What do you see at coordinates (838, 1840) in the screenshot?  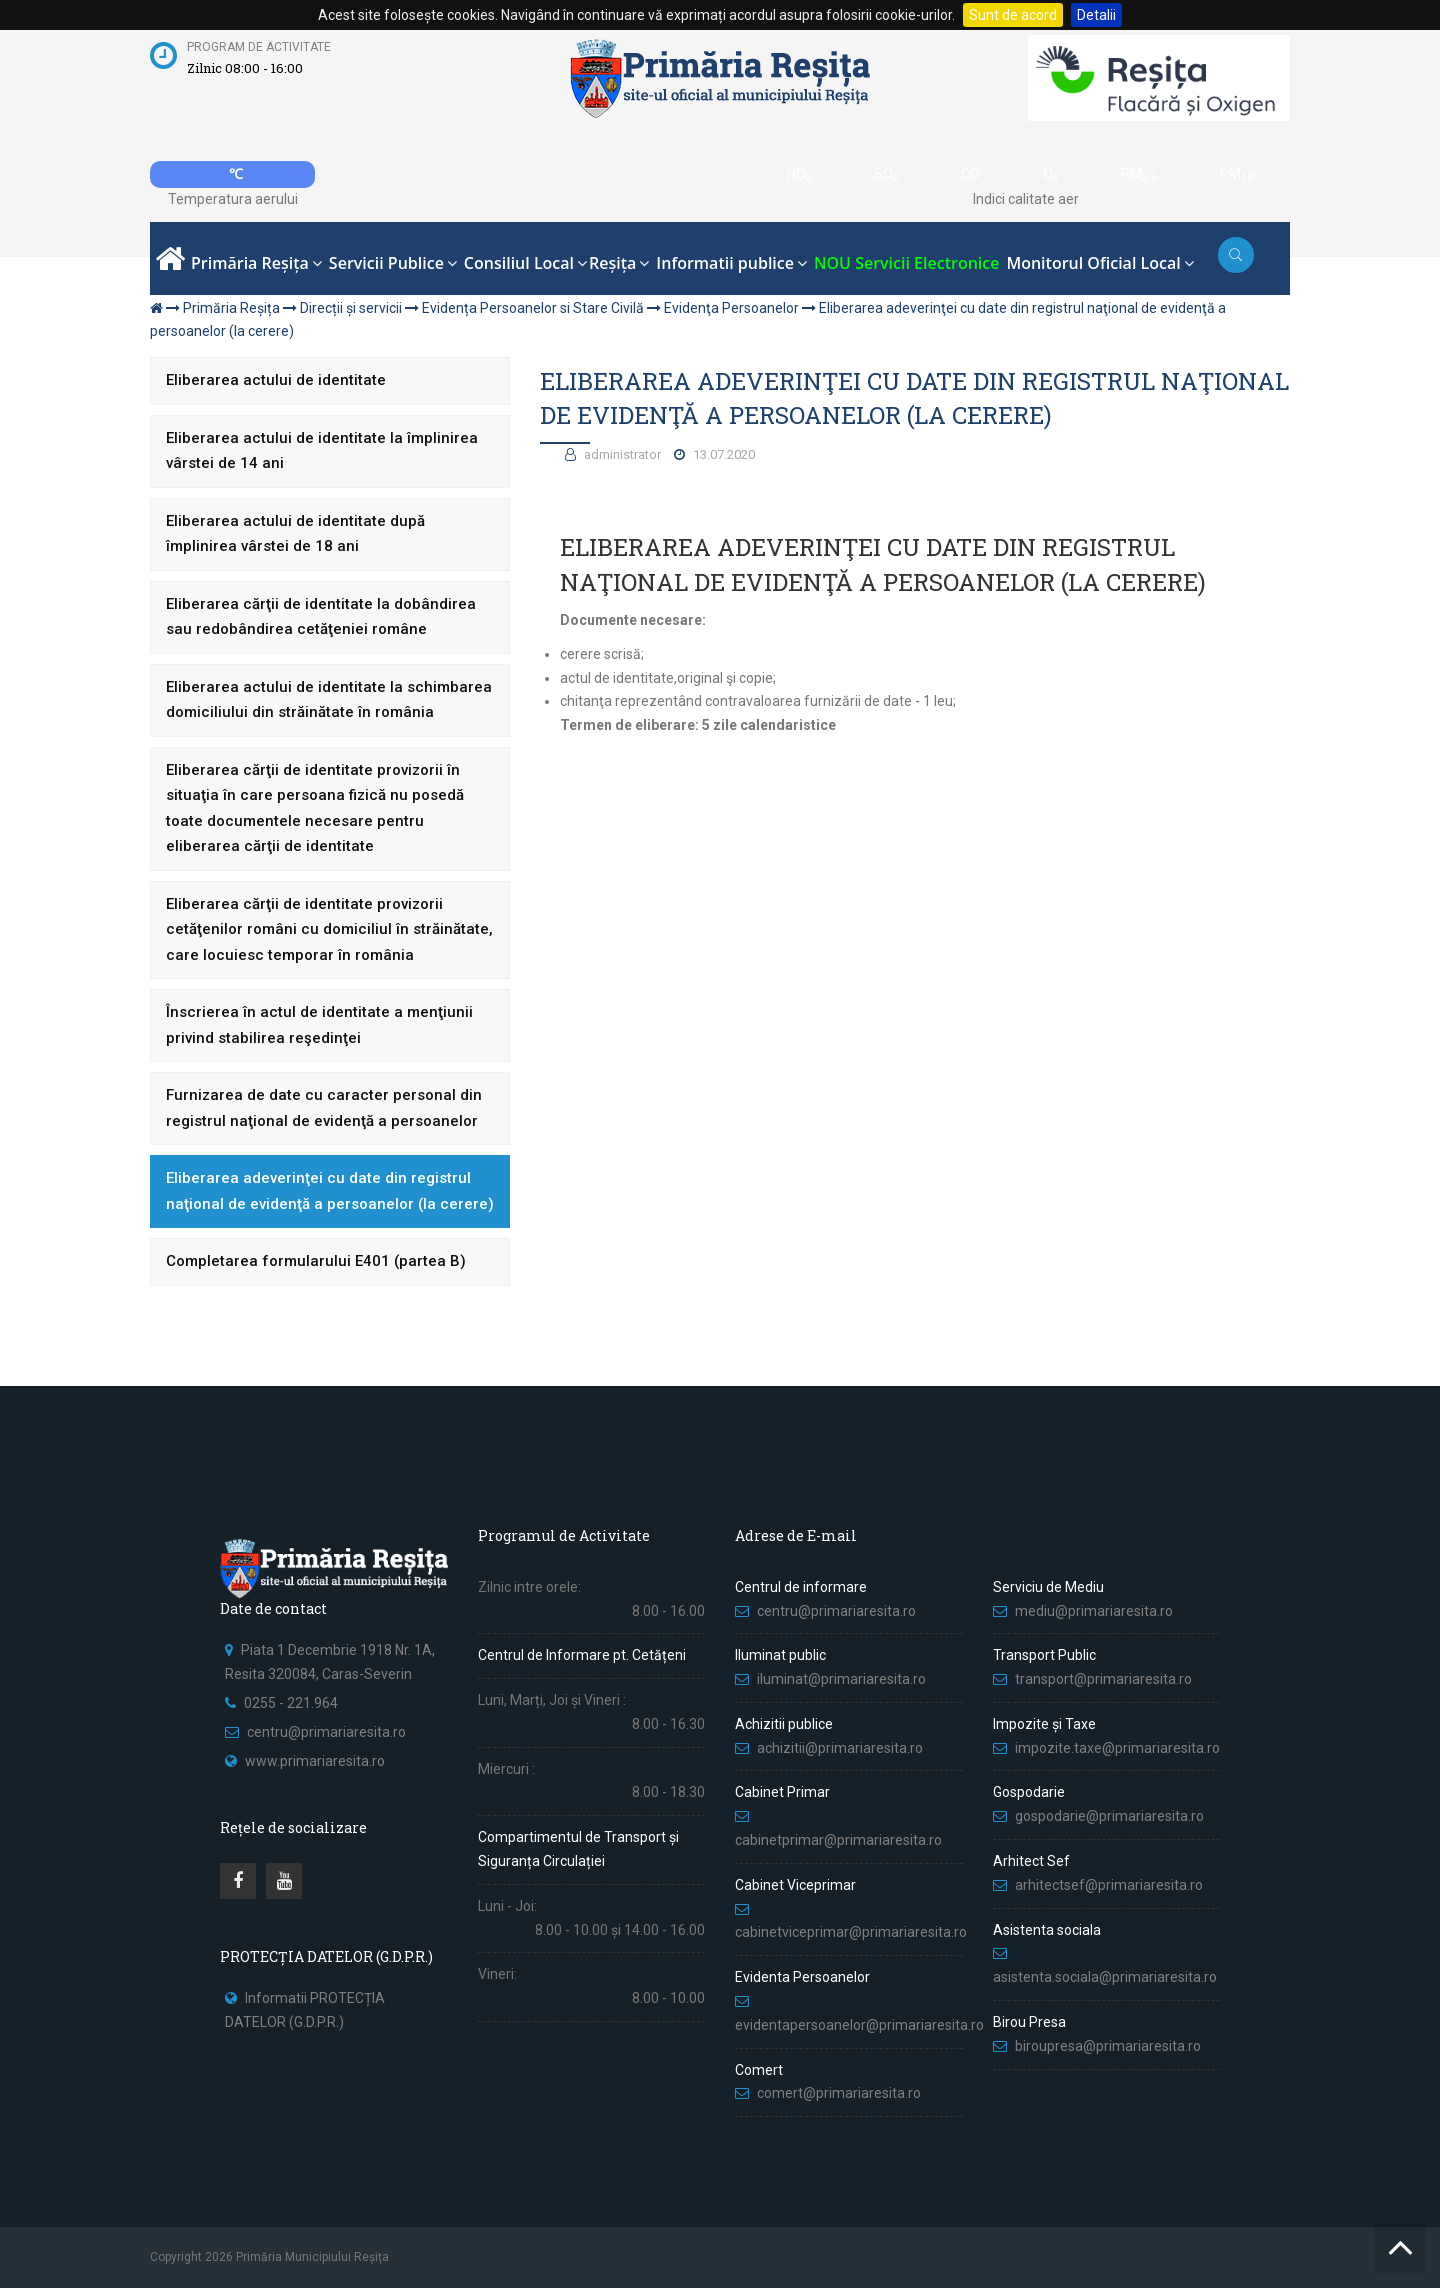 I see `cabinetprimar@primariaresita.ro` at bounding box center [838, 1840].